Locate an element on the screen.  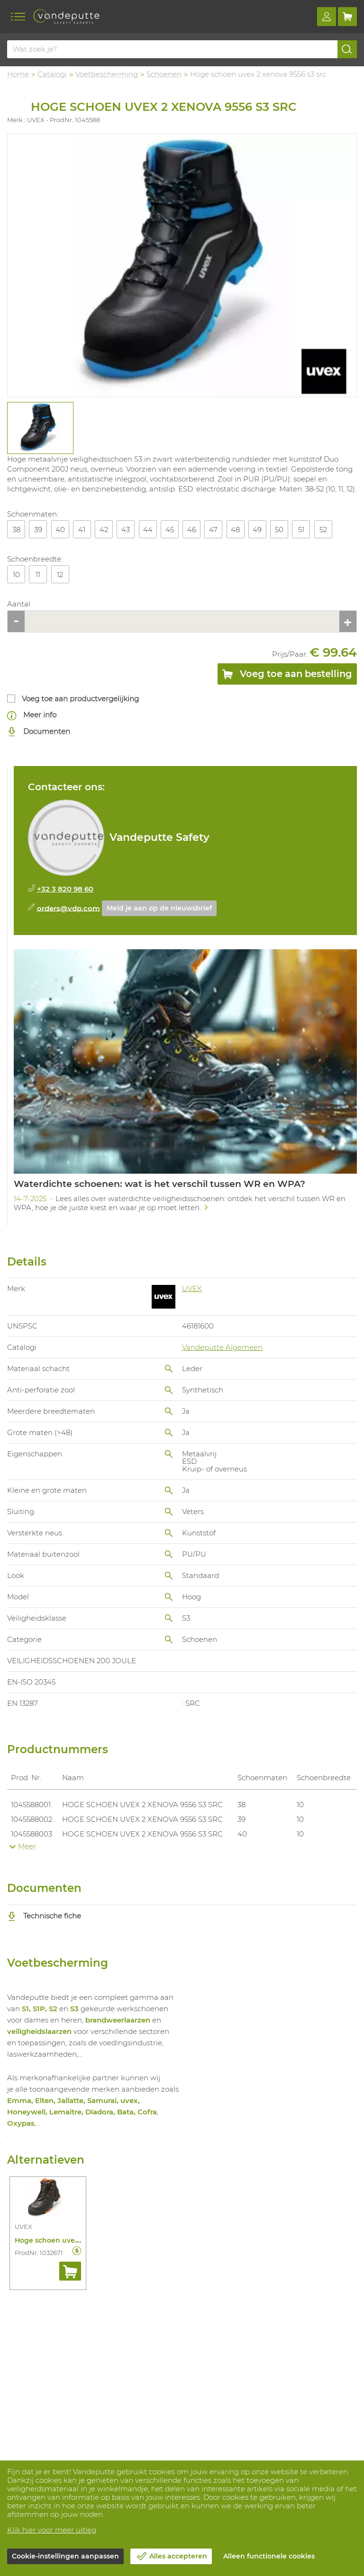
Alleen functionele cookies is located at coordinates (269, 2556).